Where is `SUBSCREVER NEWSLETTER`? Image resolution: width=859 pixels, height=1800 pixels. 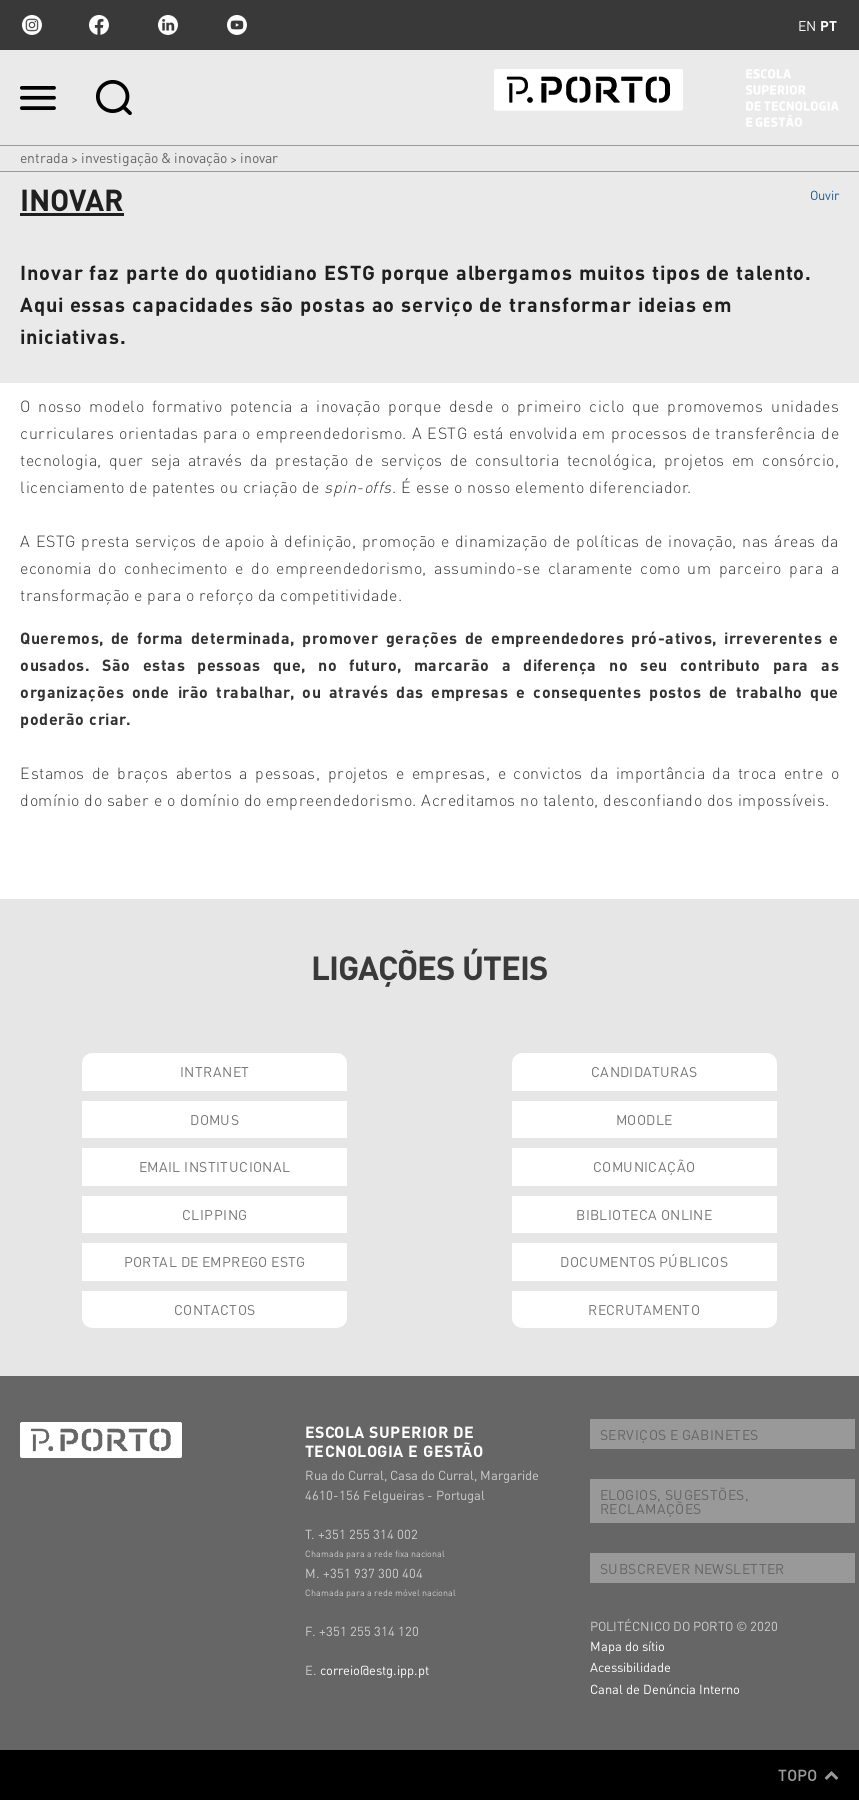 SUBSCREVER NEWSLETTER is located at coordinates (692, 1568).